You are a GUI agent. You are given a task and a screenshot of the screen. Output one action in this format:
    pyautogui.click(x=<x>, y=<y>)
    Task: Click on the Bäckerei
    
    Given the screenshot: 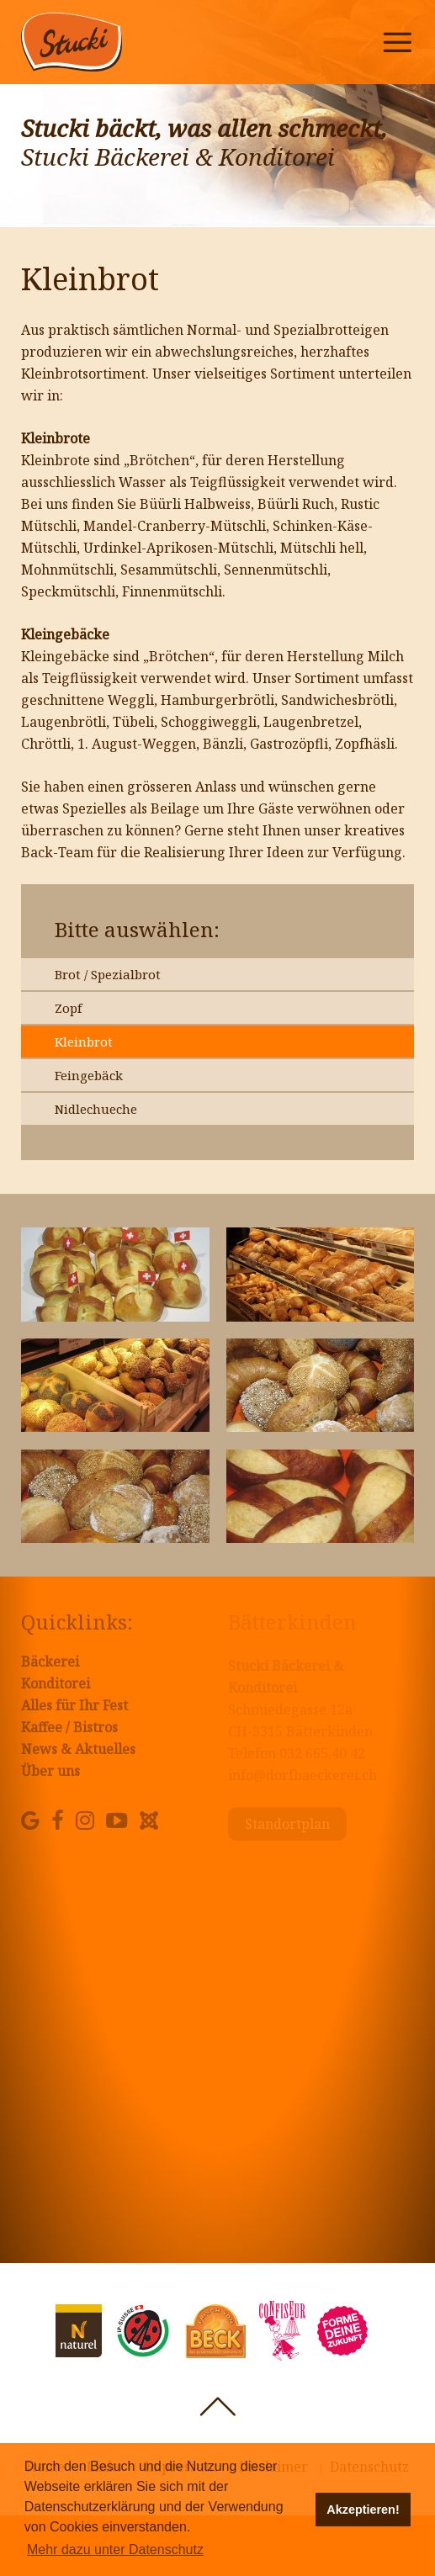 What is the action you would take?
    pyautogui.click(x=50, y=1661)
    